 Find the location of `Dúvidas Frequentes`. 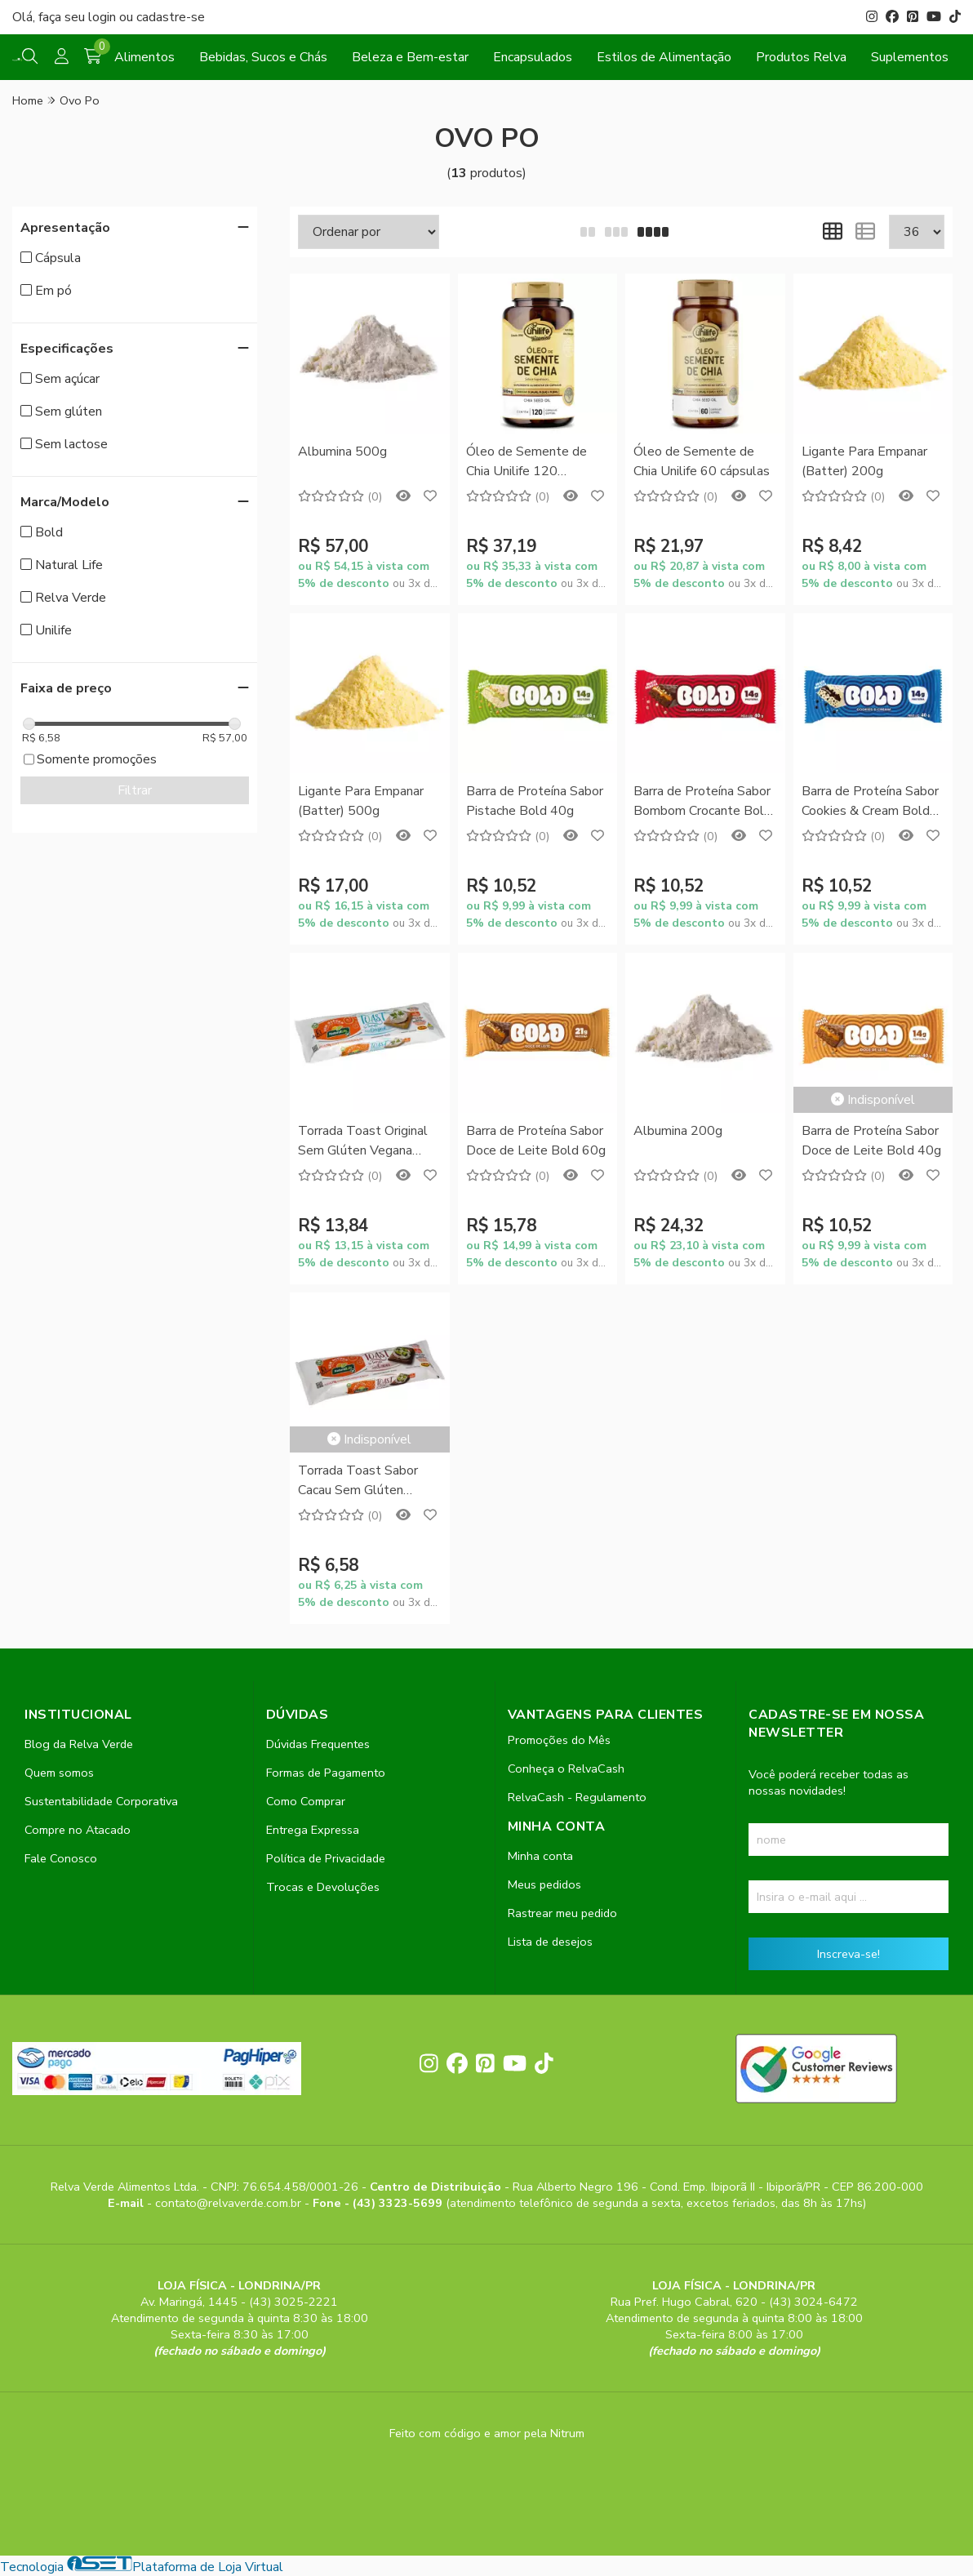

Dúvidas Frequentes is located at coordinates (318, 1744).